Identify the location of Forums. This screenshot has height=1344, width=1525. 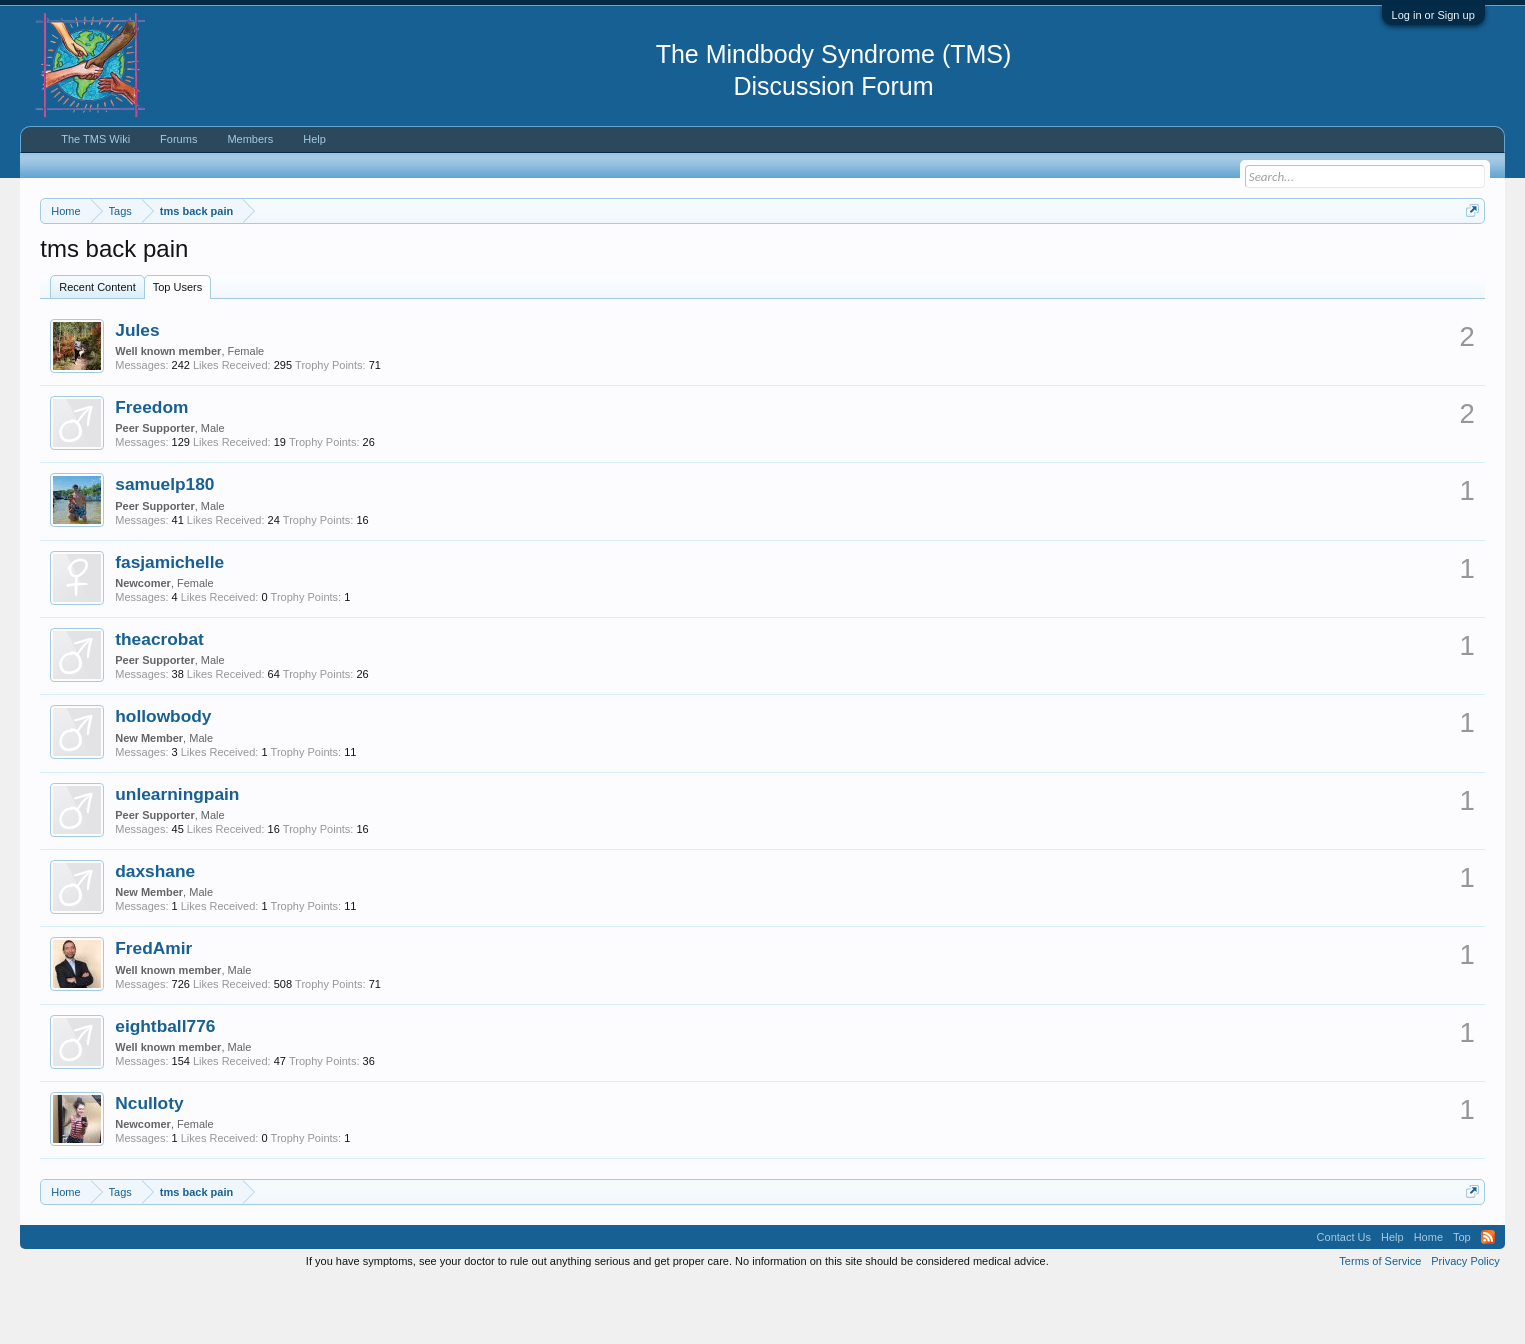
(178, 139).